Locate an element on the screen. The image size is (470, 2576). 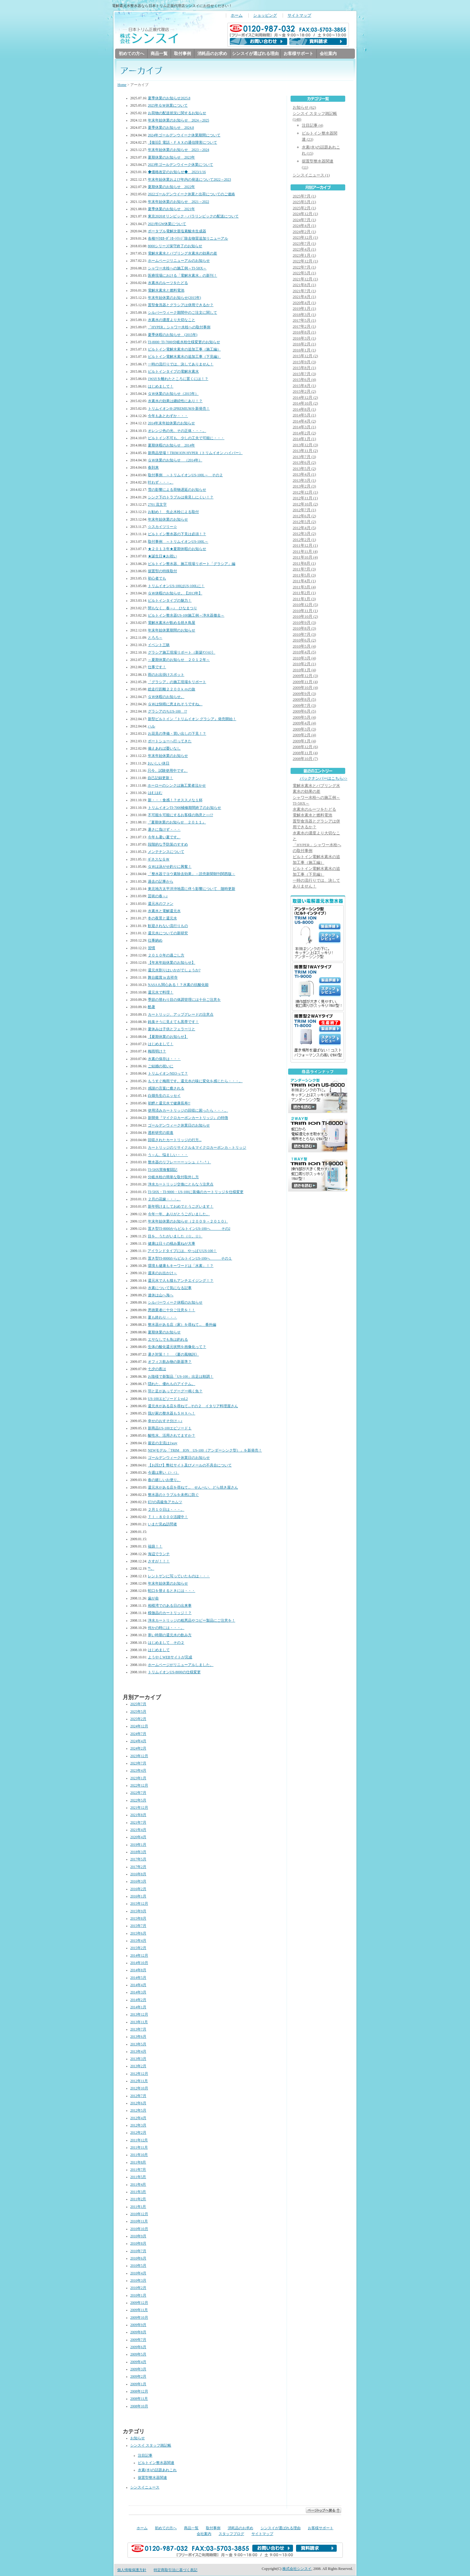
習慣 is located at coordinates (151, 948).